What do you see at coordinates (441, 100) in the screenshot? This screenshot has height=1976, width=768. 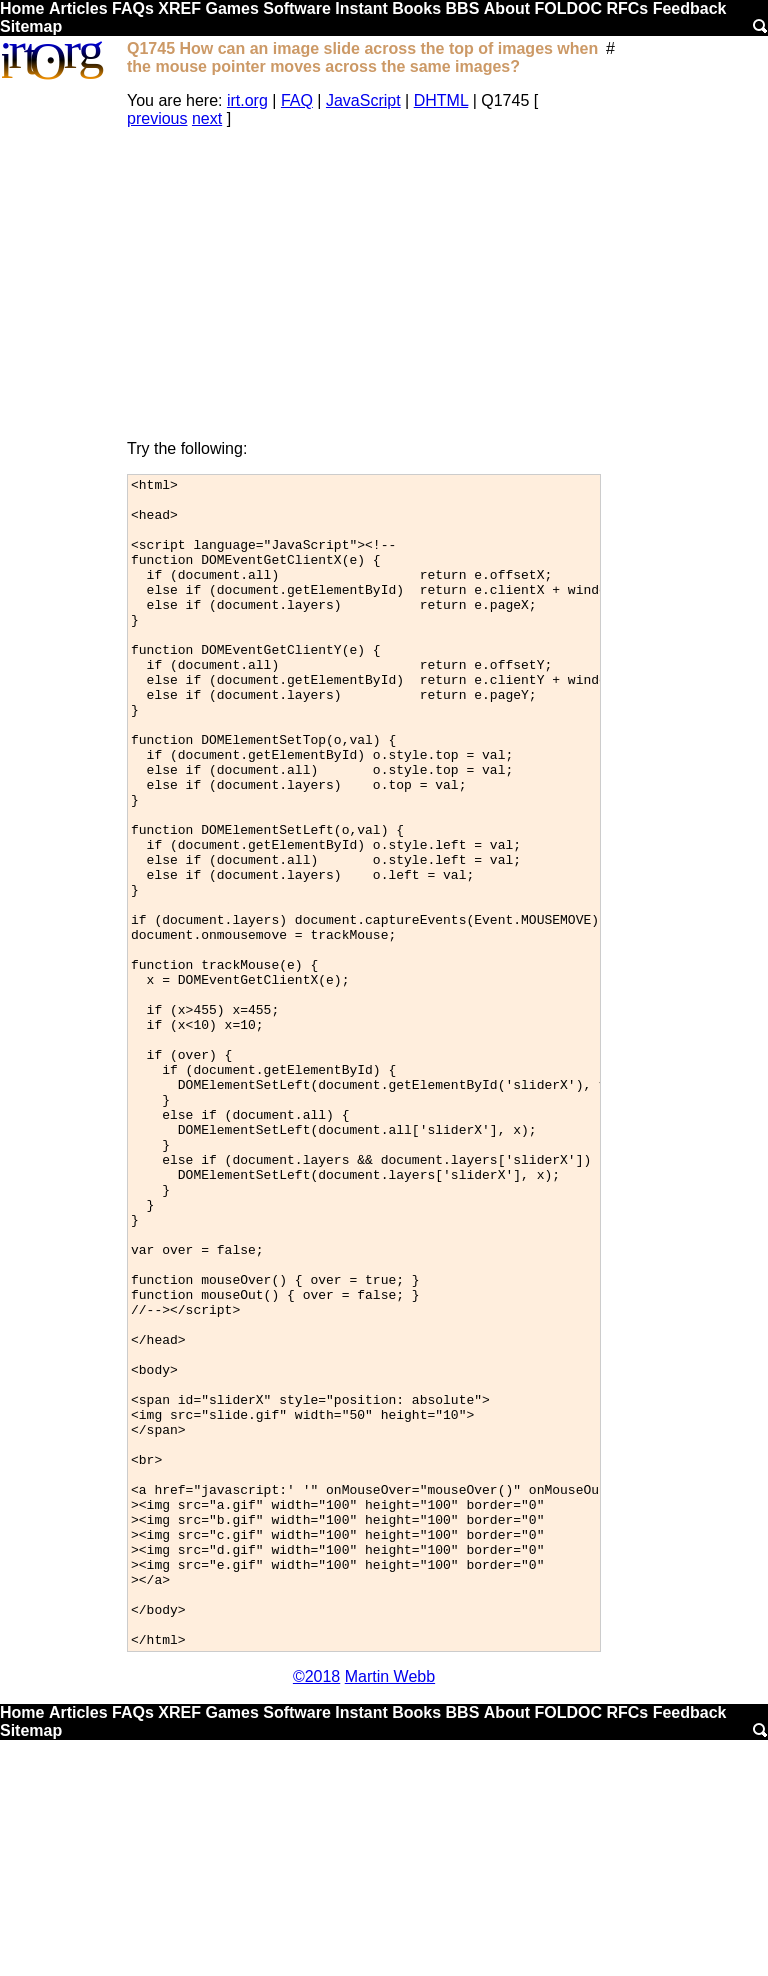 I see `DHTML` at bounding box center [441, 100].